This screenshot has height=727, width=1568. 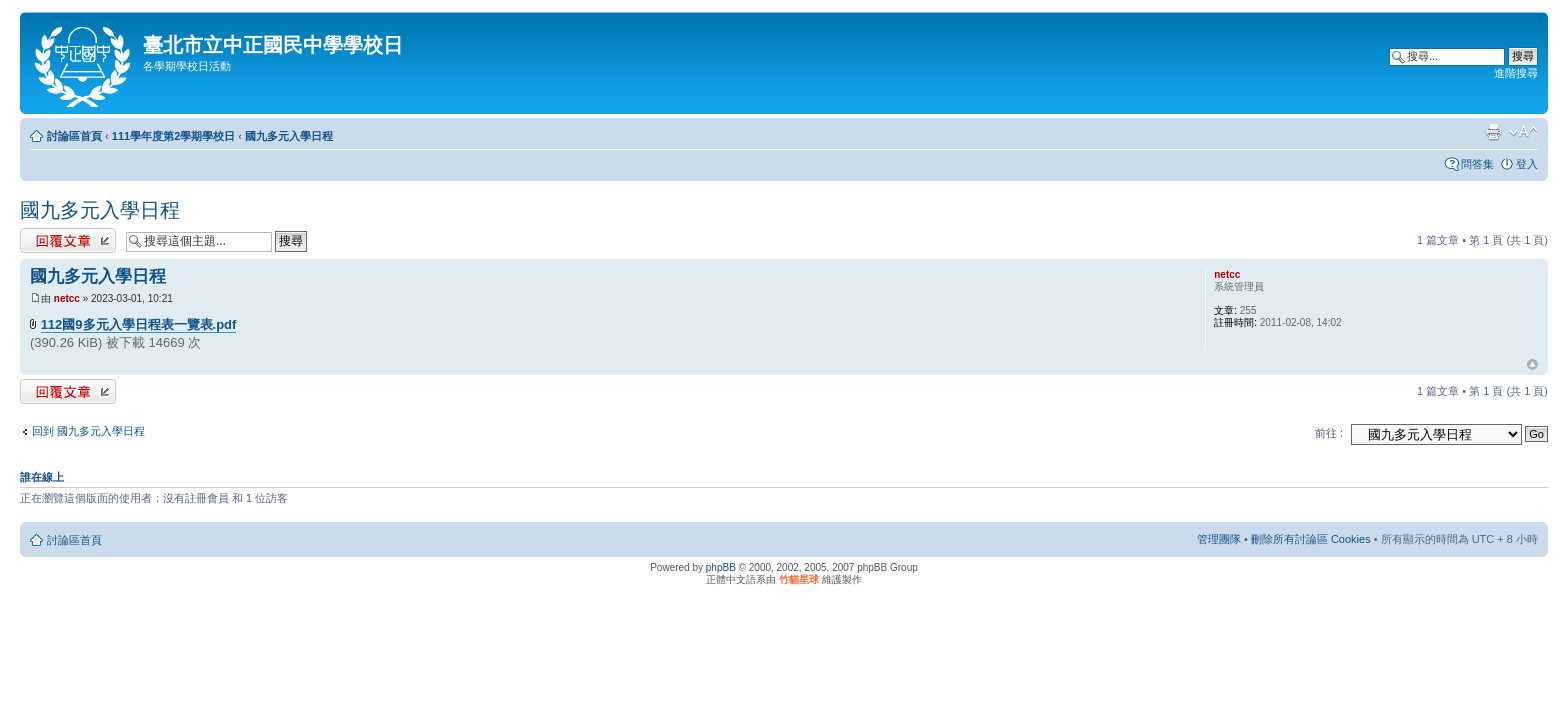 I want to click on 國九多元入學日程, so click(x=289, y=136).